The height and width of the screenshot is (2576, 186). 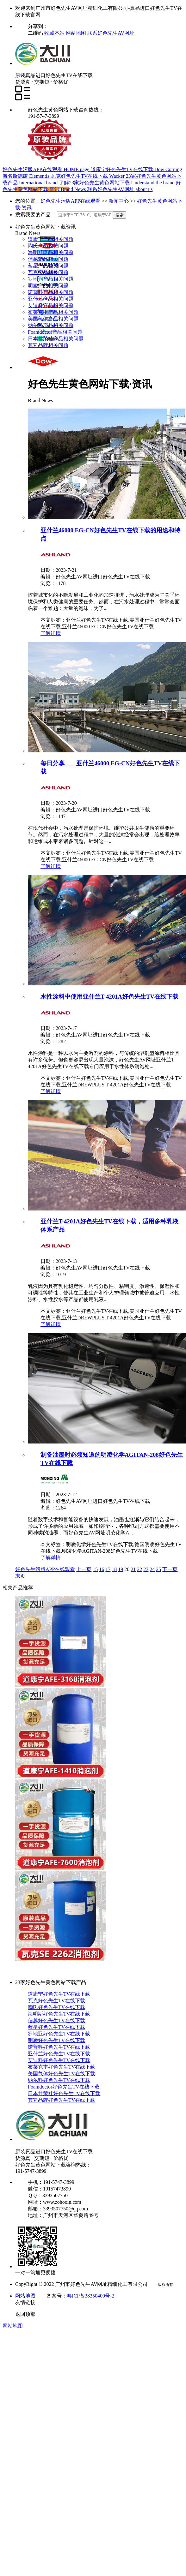 What do you see at coordinates (133, 1569) in the screenshot?
I see `21` at bounding box center [133, 1569].